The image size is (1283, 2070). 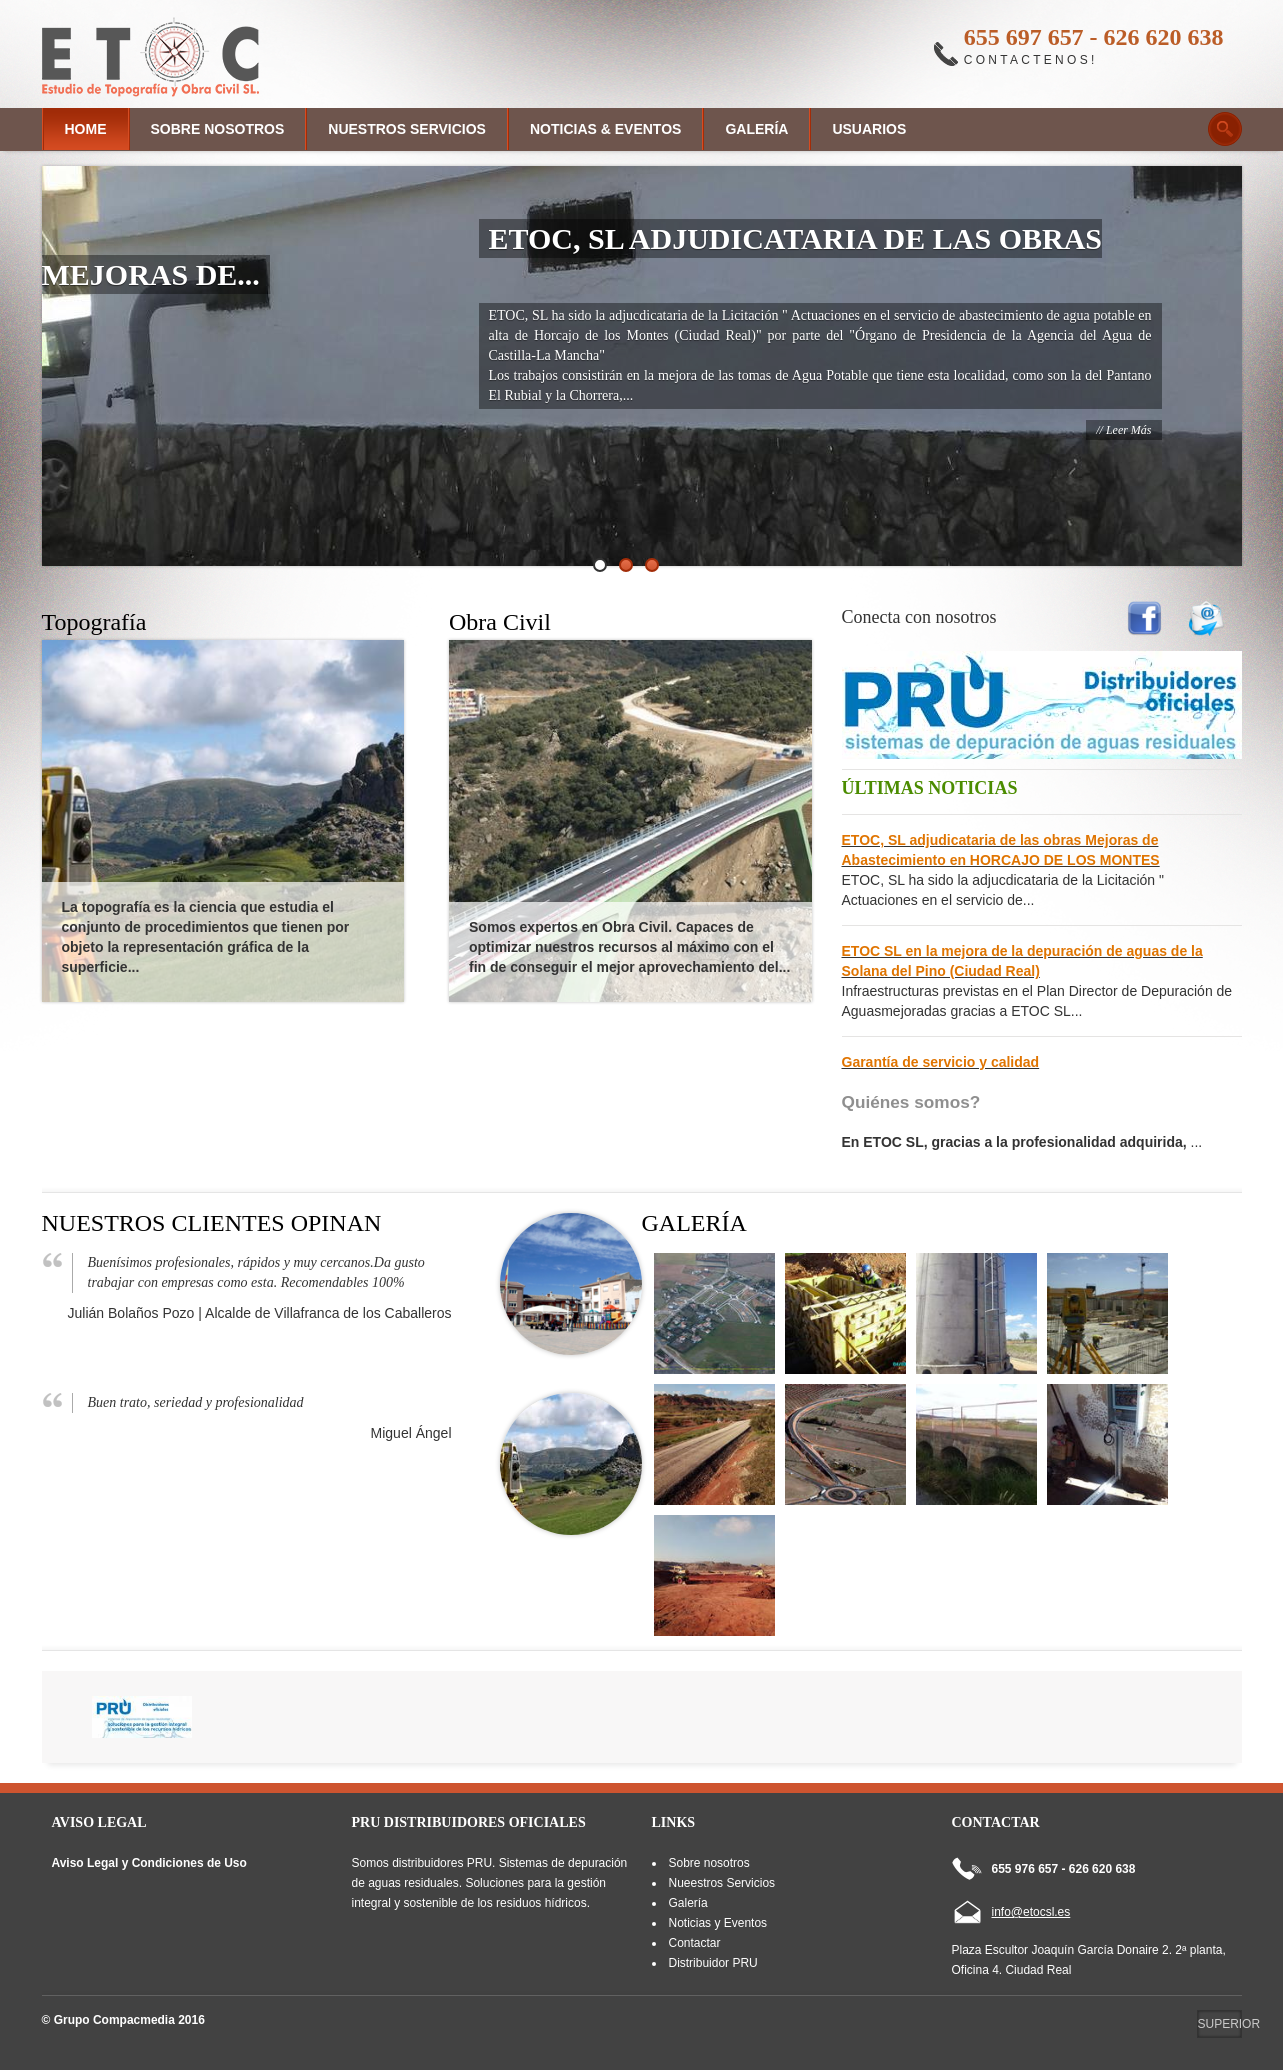 I want to click on Últimas Noticias, so click(x=930, y=788).